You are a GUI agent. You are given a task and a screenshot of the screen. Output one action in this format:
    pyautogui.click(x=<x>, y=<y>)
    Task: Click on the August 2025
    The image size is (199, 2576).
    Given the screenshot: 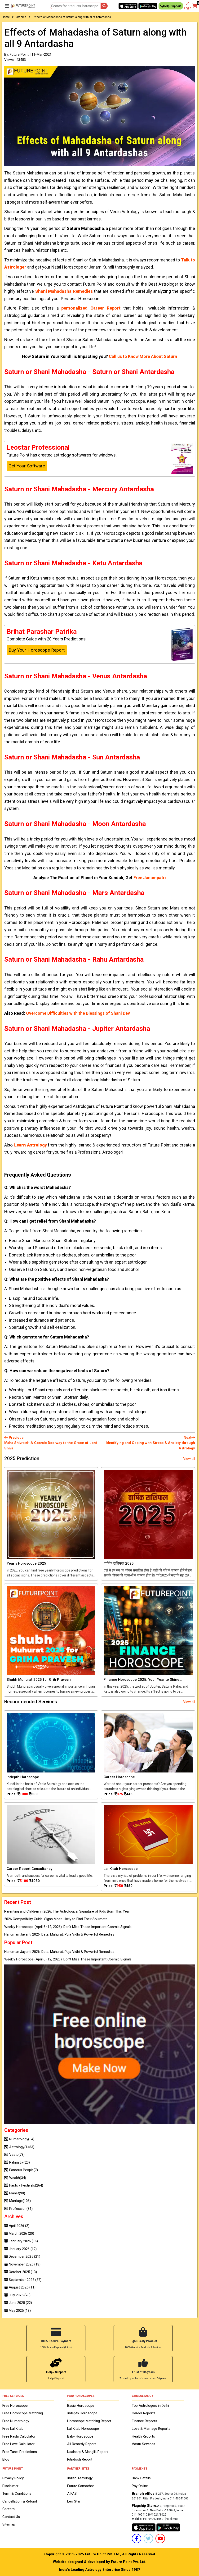 What is the action you would take?
    pyautogui.click(x=19, y=2287)
    